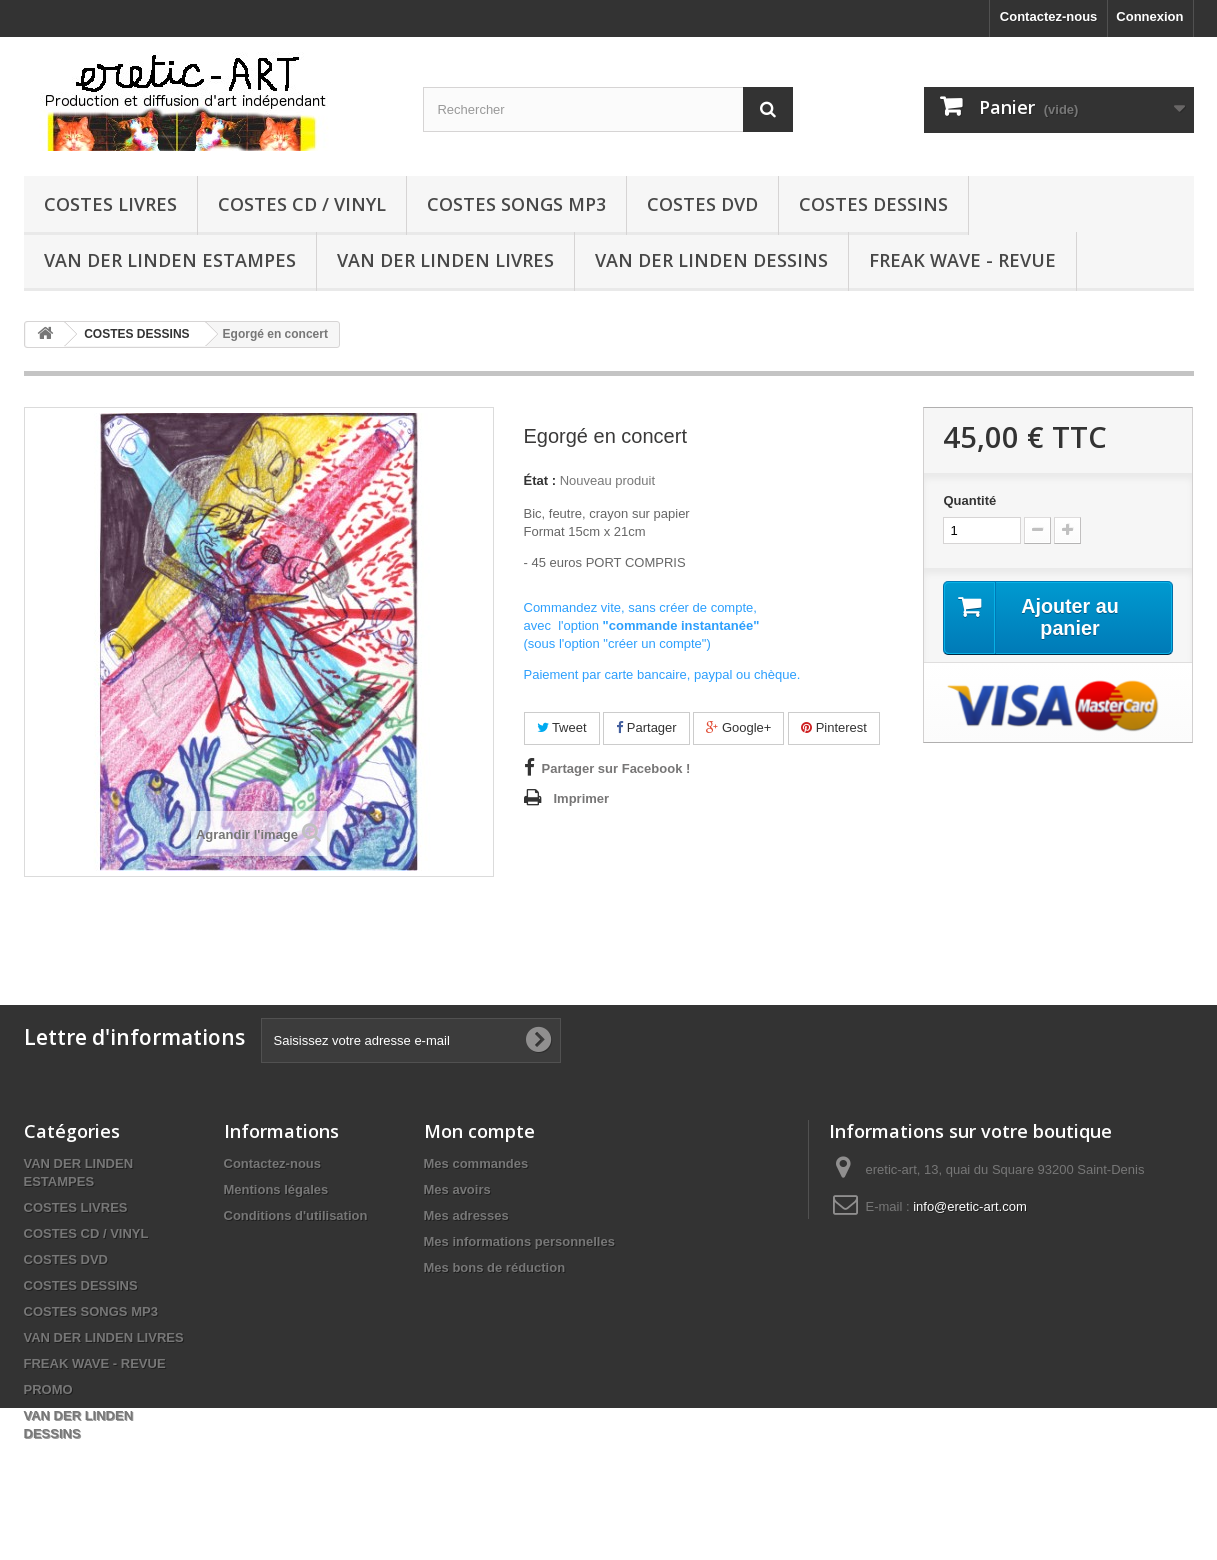 The image size is (1217, 1560). Describe the element at coordinates (1049, 16) in the screenshot. I see `Contactez-nous` at that location.